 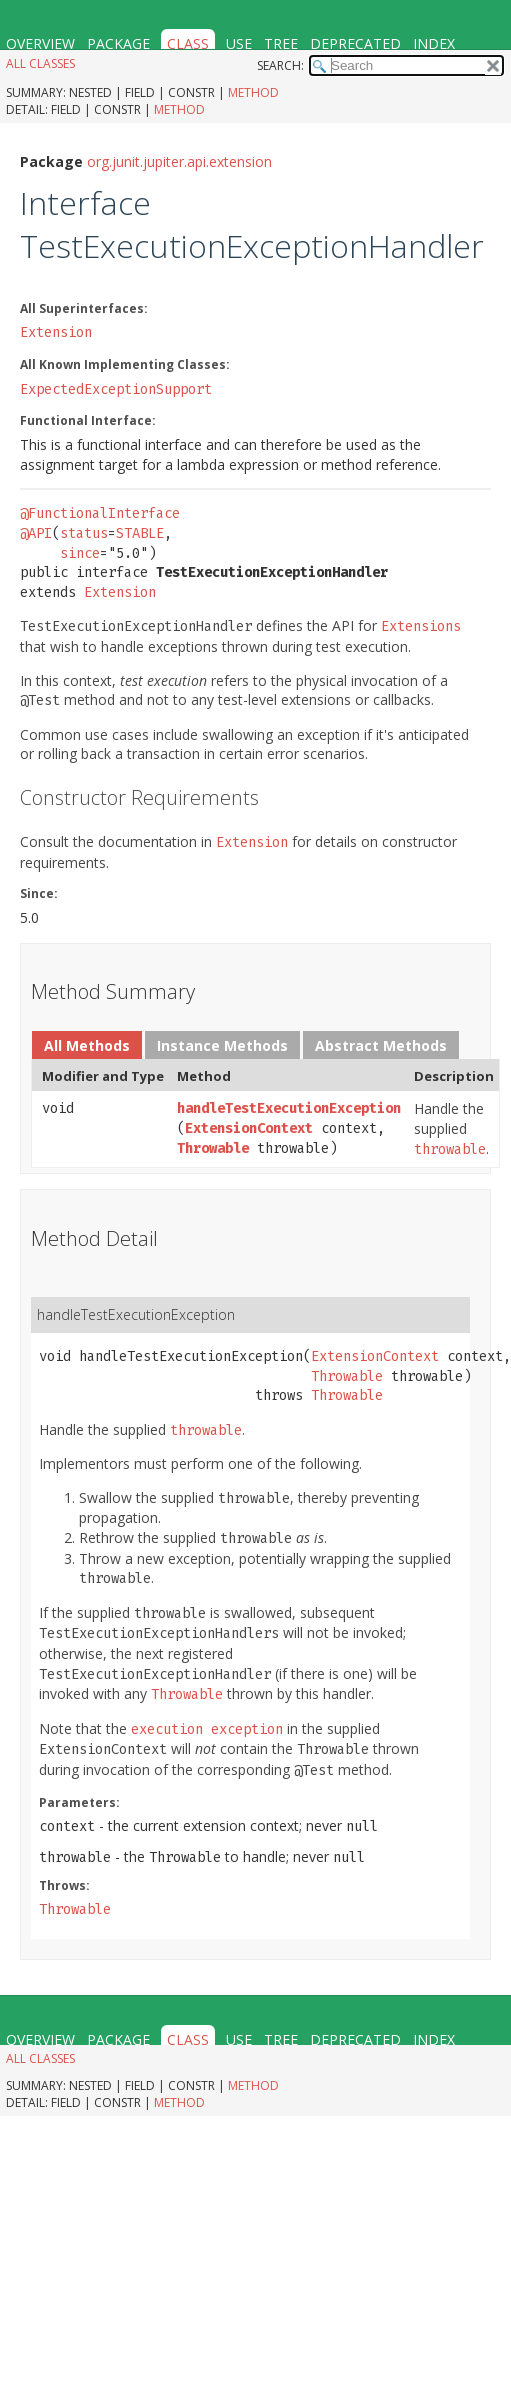 I want to click on Overview, so click(x=40, y=43).